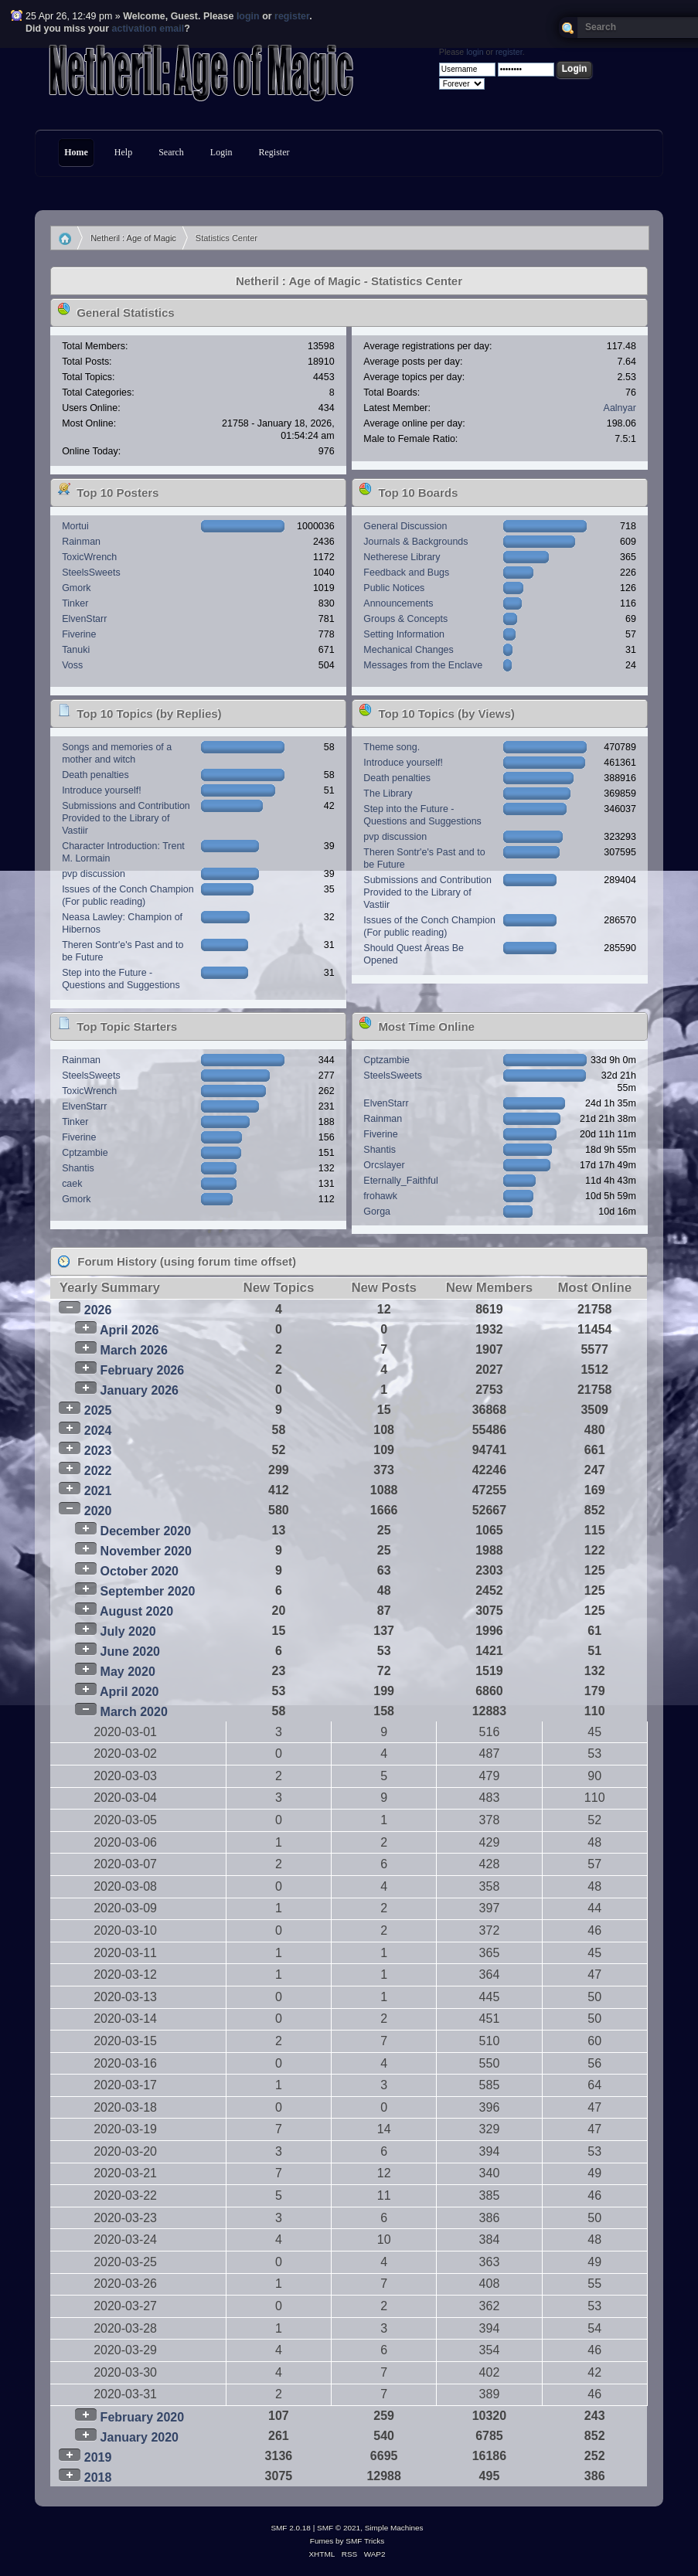 This screenshot has width=698, height=2576. I want to click on ElvenStarr, so click(84, 618).